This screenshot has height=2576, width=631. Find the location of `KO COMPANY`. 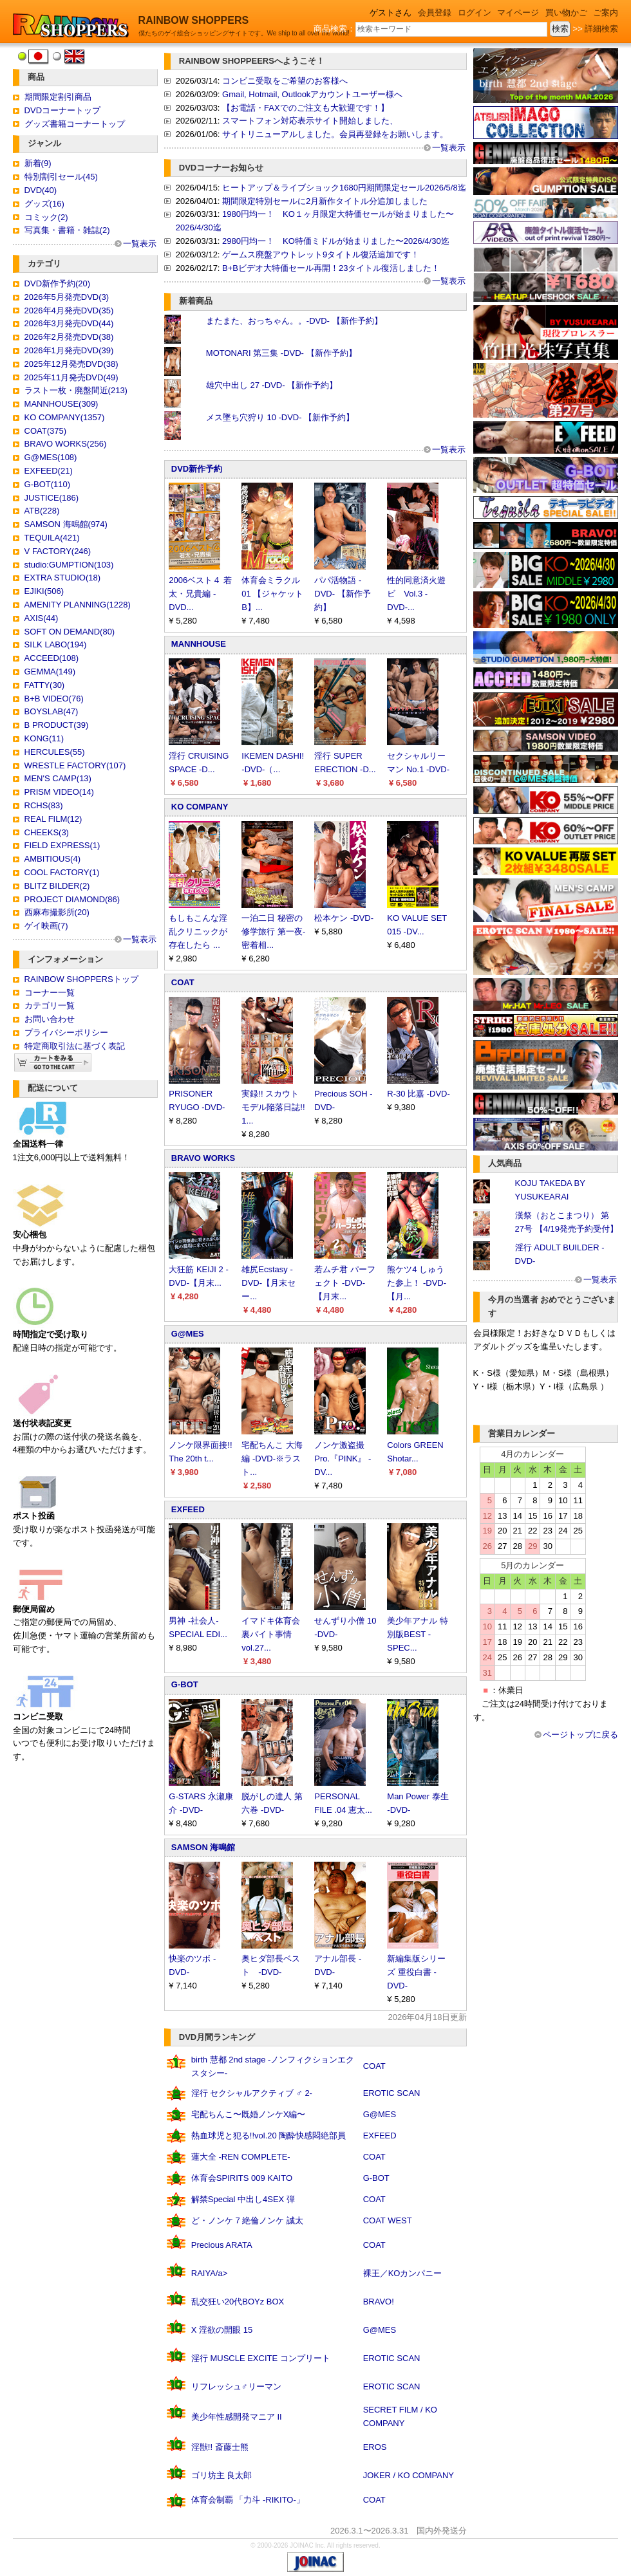

KO COMPANY is located at coordinates (200, 806).